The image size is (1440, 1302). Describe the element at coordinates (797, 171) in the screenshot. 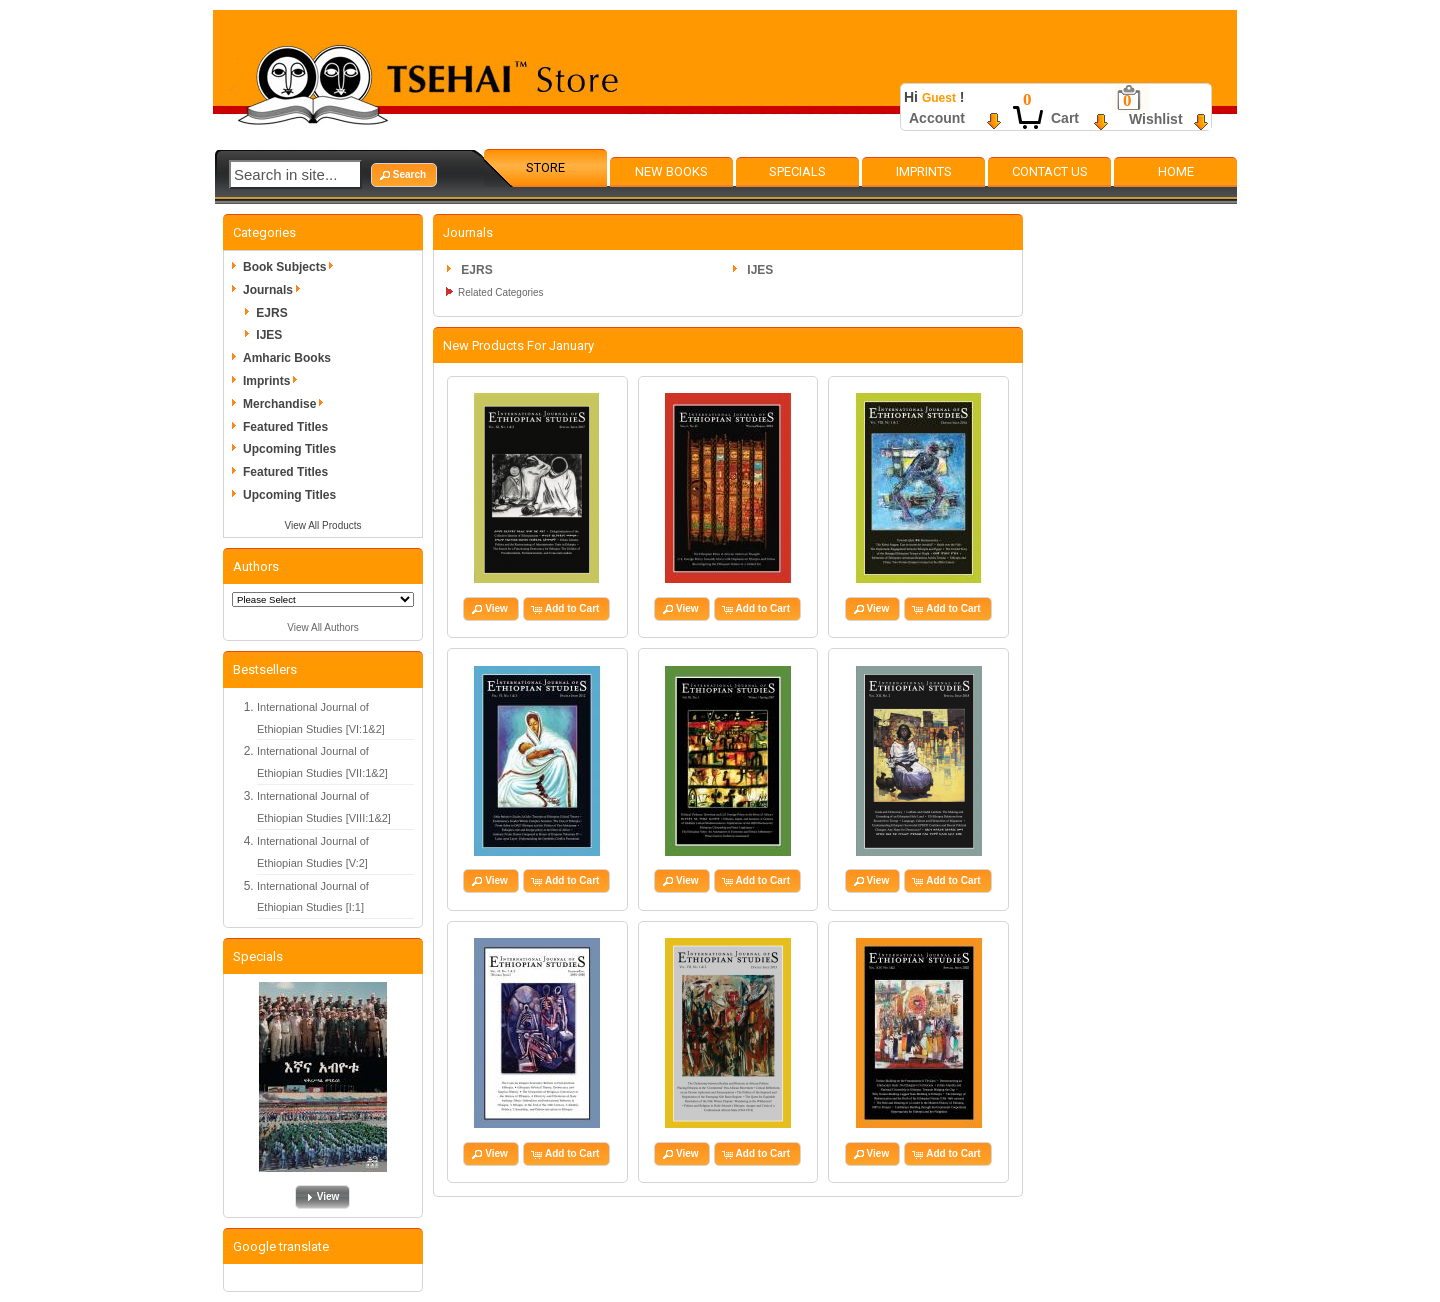

I see `Specials` at that location.